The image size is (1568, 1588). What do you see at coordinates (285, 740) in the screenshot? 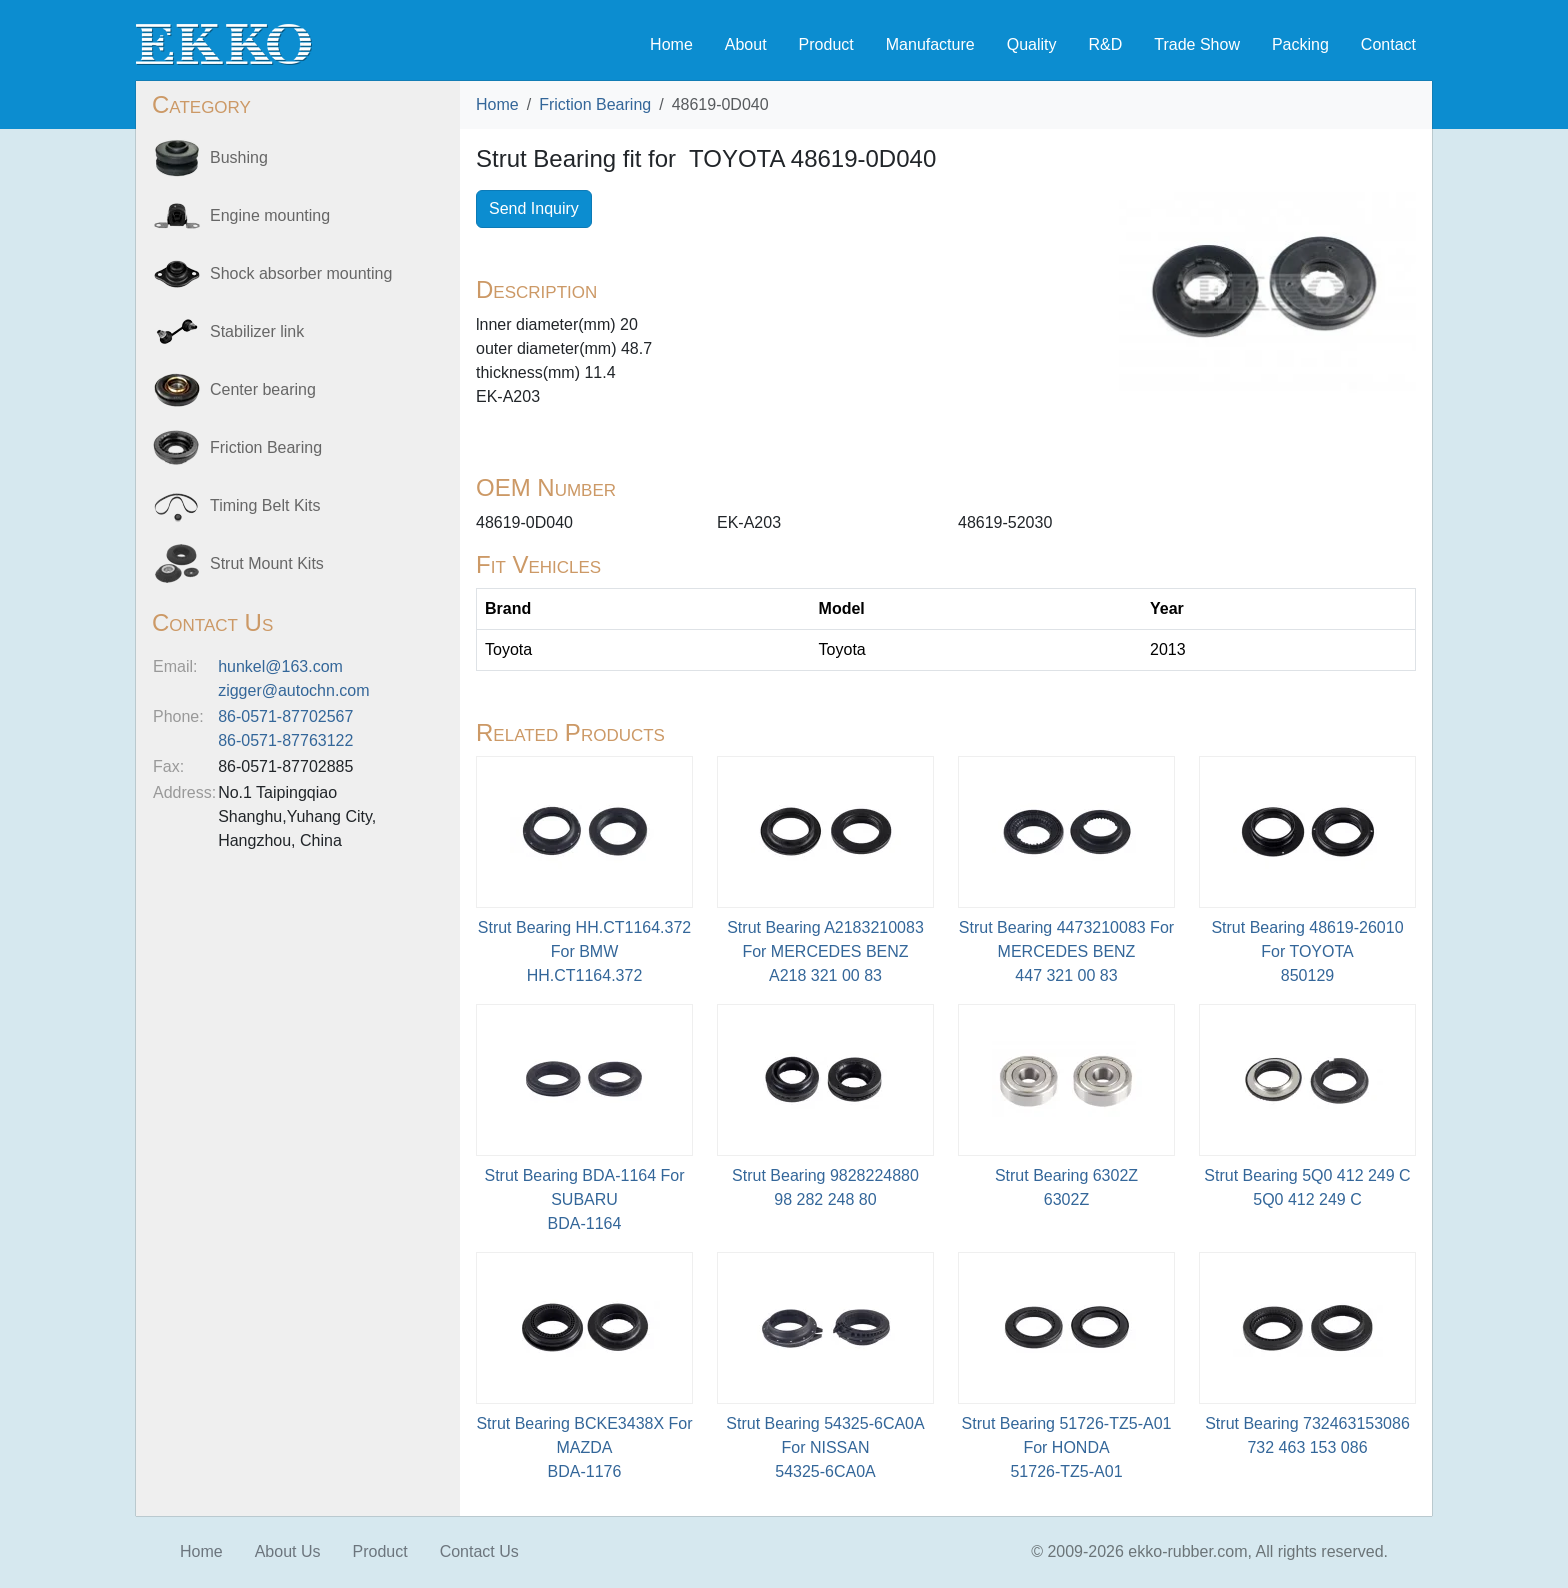
I see `86-0571-87763122` at bounding box center [285, 740].